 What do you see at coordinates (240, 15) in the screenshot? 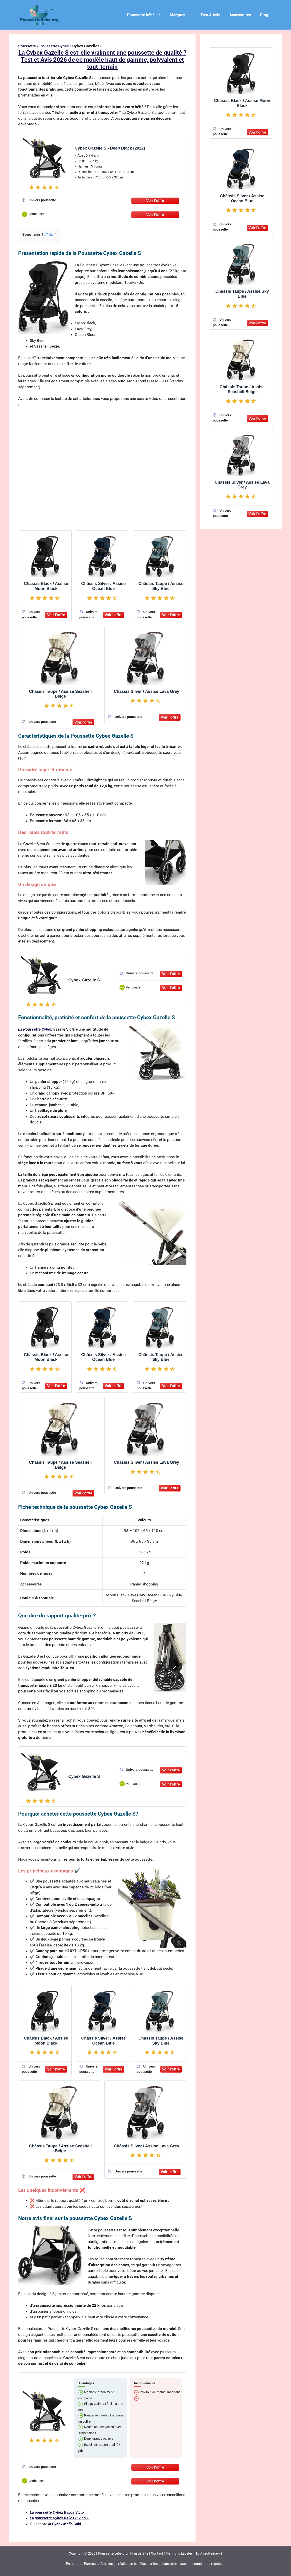
I see `Accessoires` at bounding box center [240, 15].